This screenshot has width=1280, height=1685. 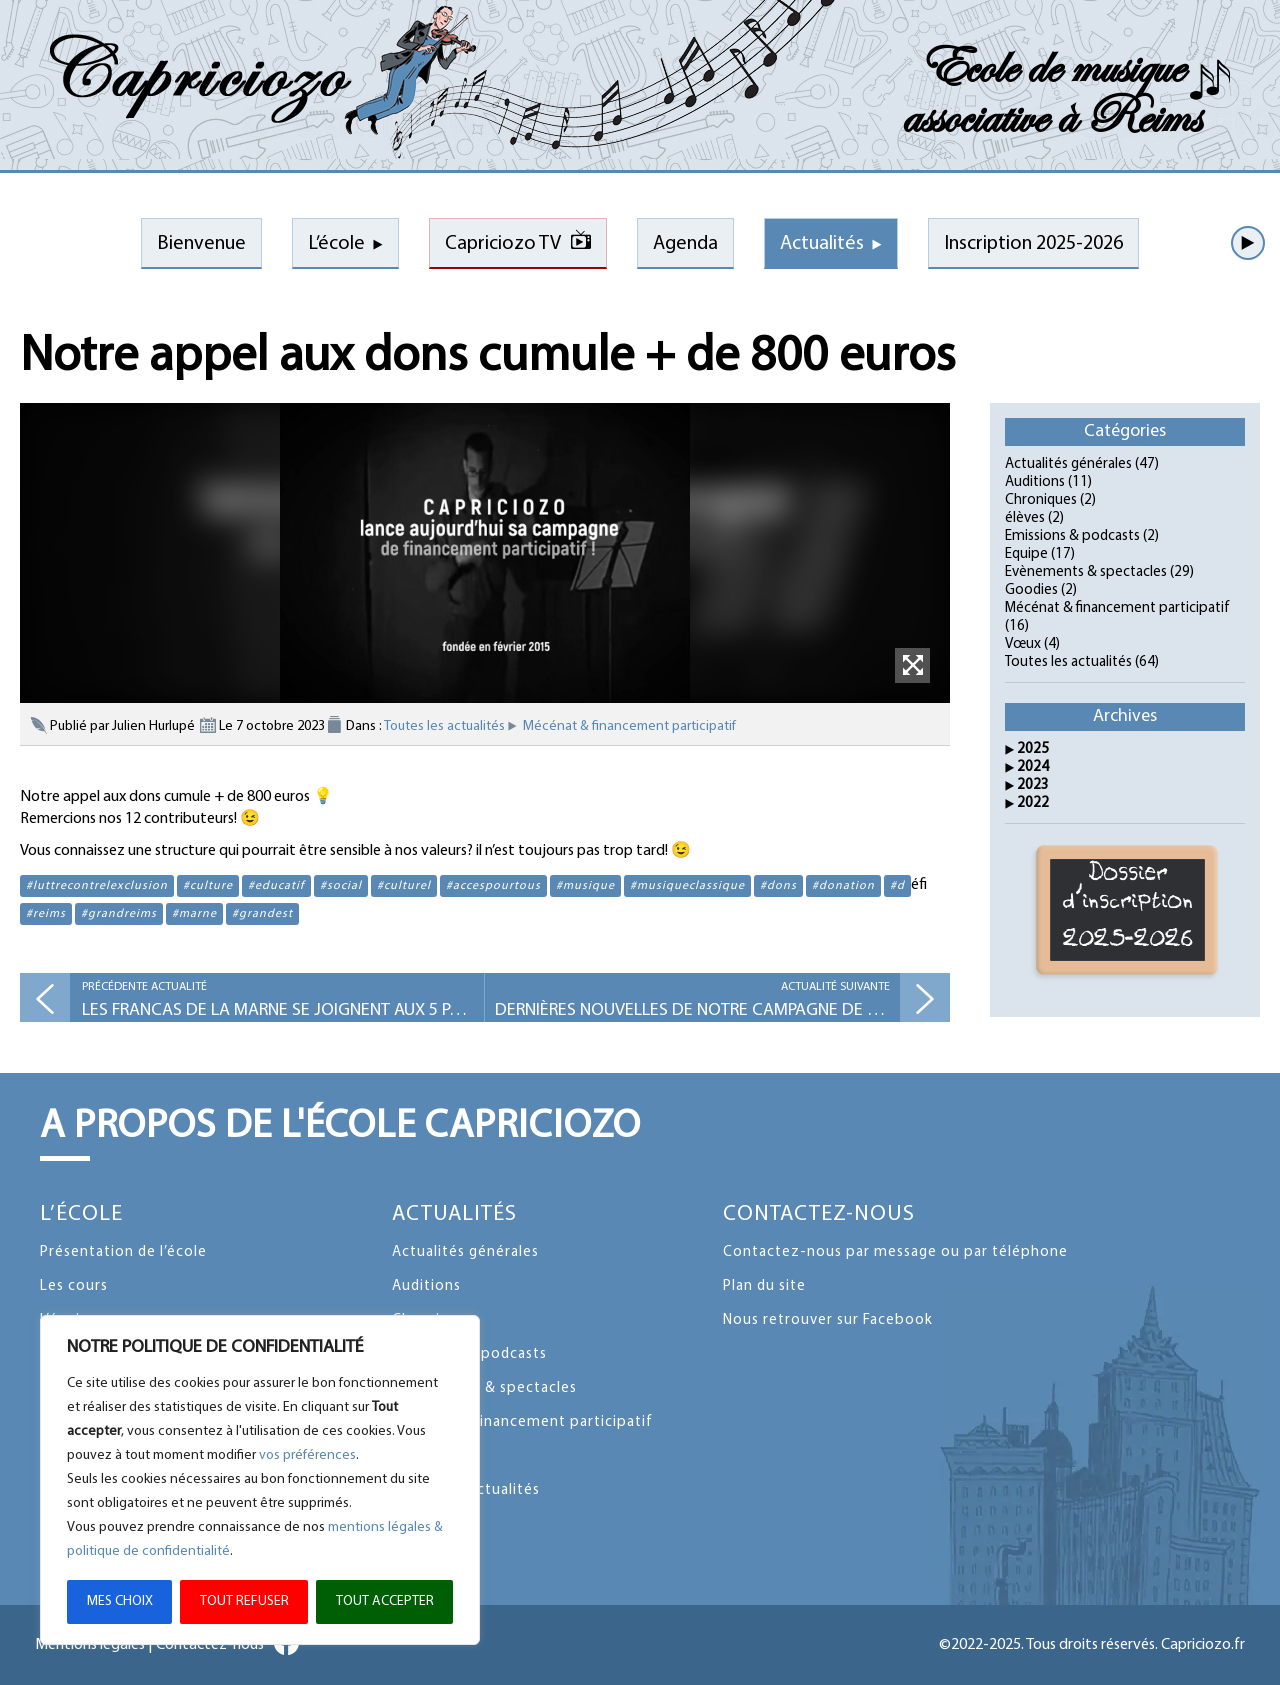 I want to click on #musiqueclassique, so click(x=687, y=886).